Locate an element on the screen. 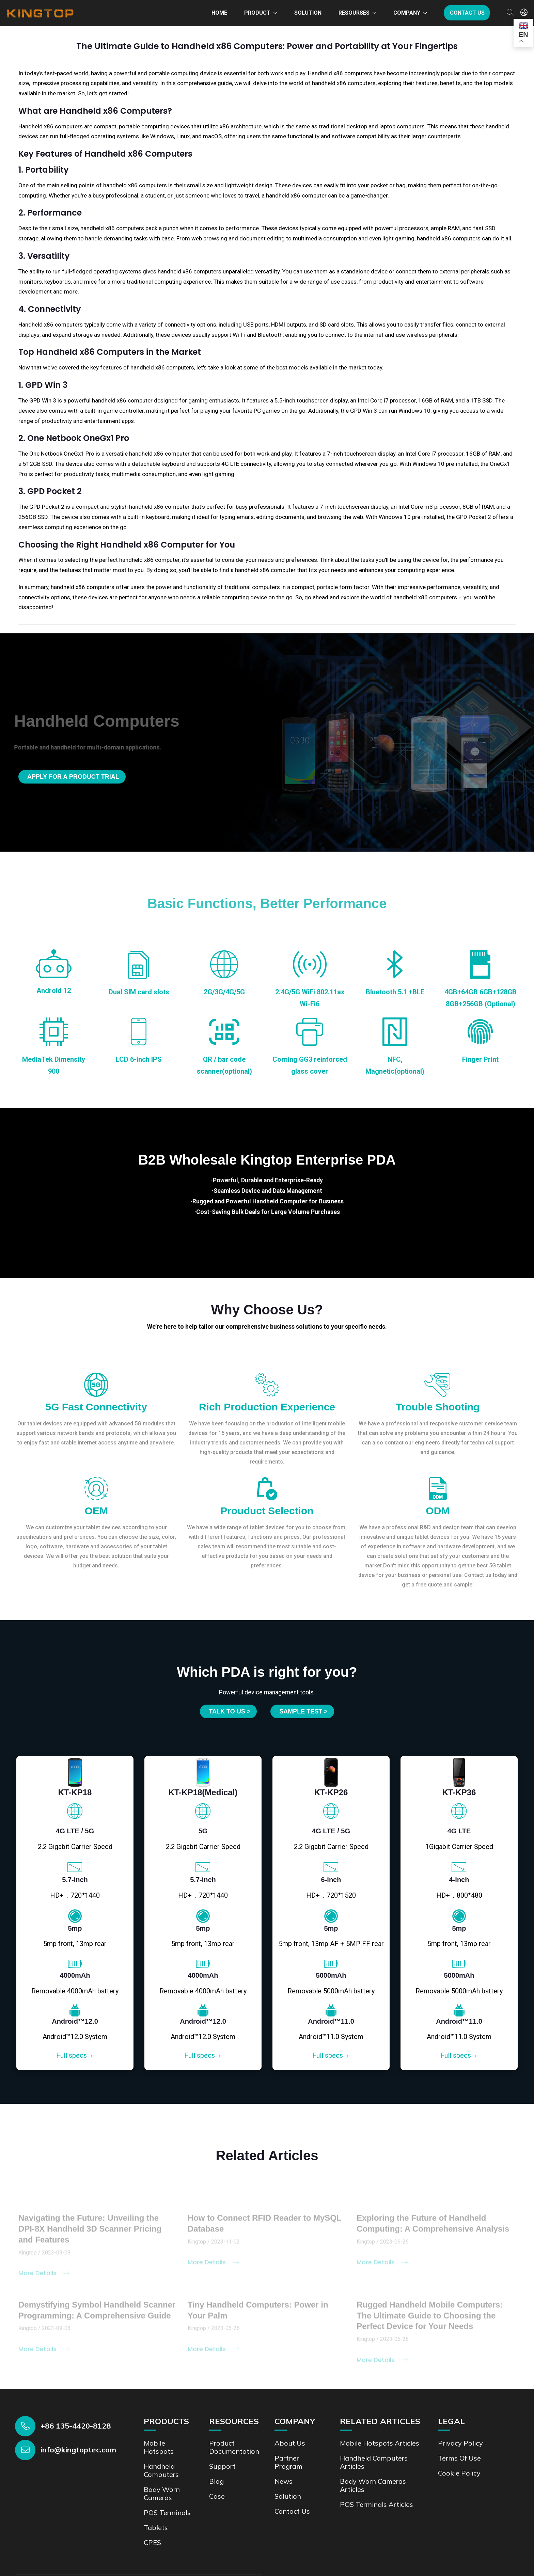 This screenshot has height=2576, width=534. Solution is located at coordinates (307, 13).